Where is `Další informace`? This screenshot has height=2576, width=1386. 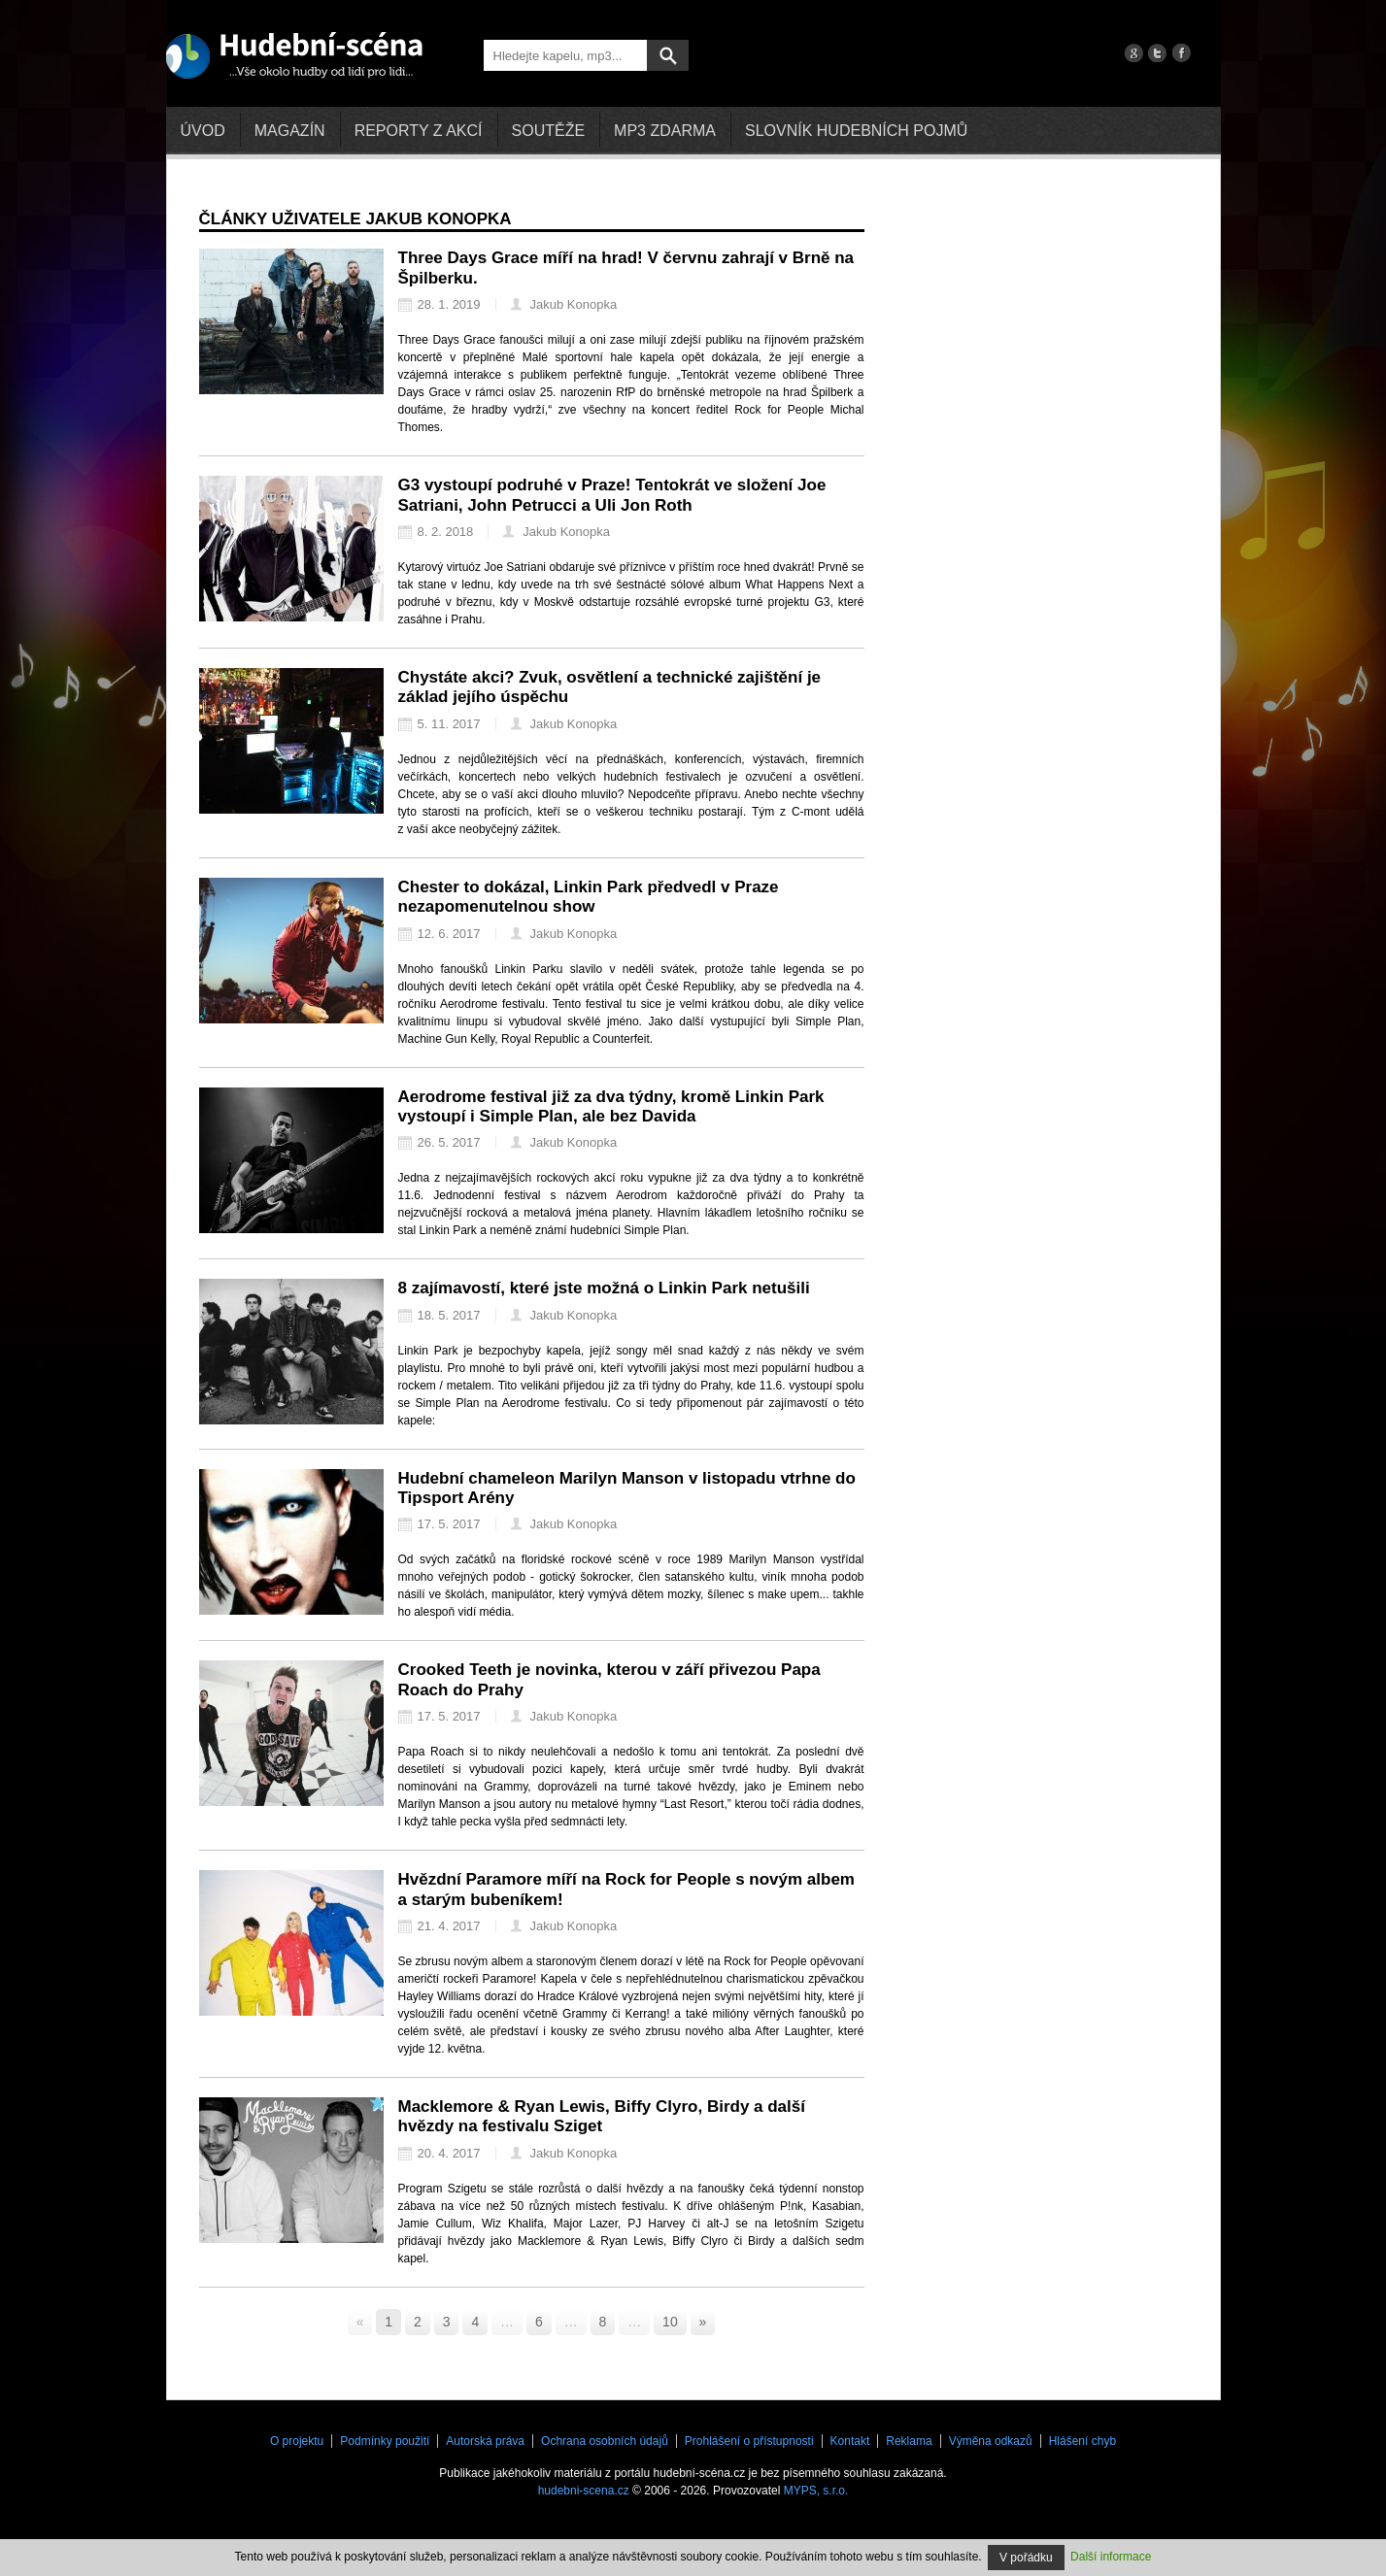 Další informace is located at coordinates (1110, 2556).